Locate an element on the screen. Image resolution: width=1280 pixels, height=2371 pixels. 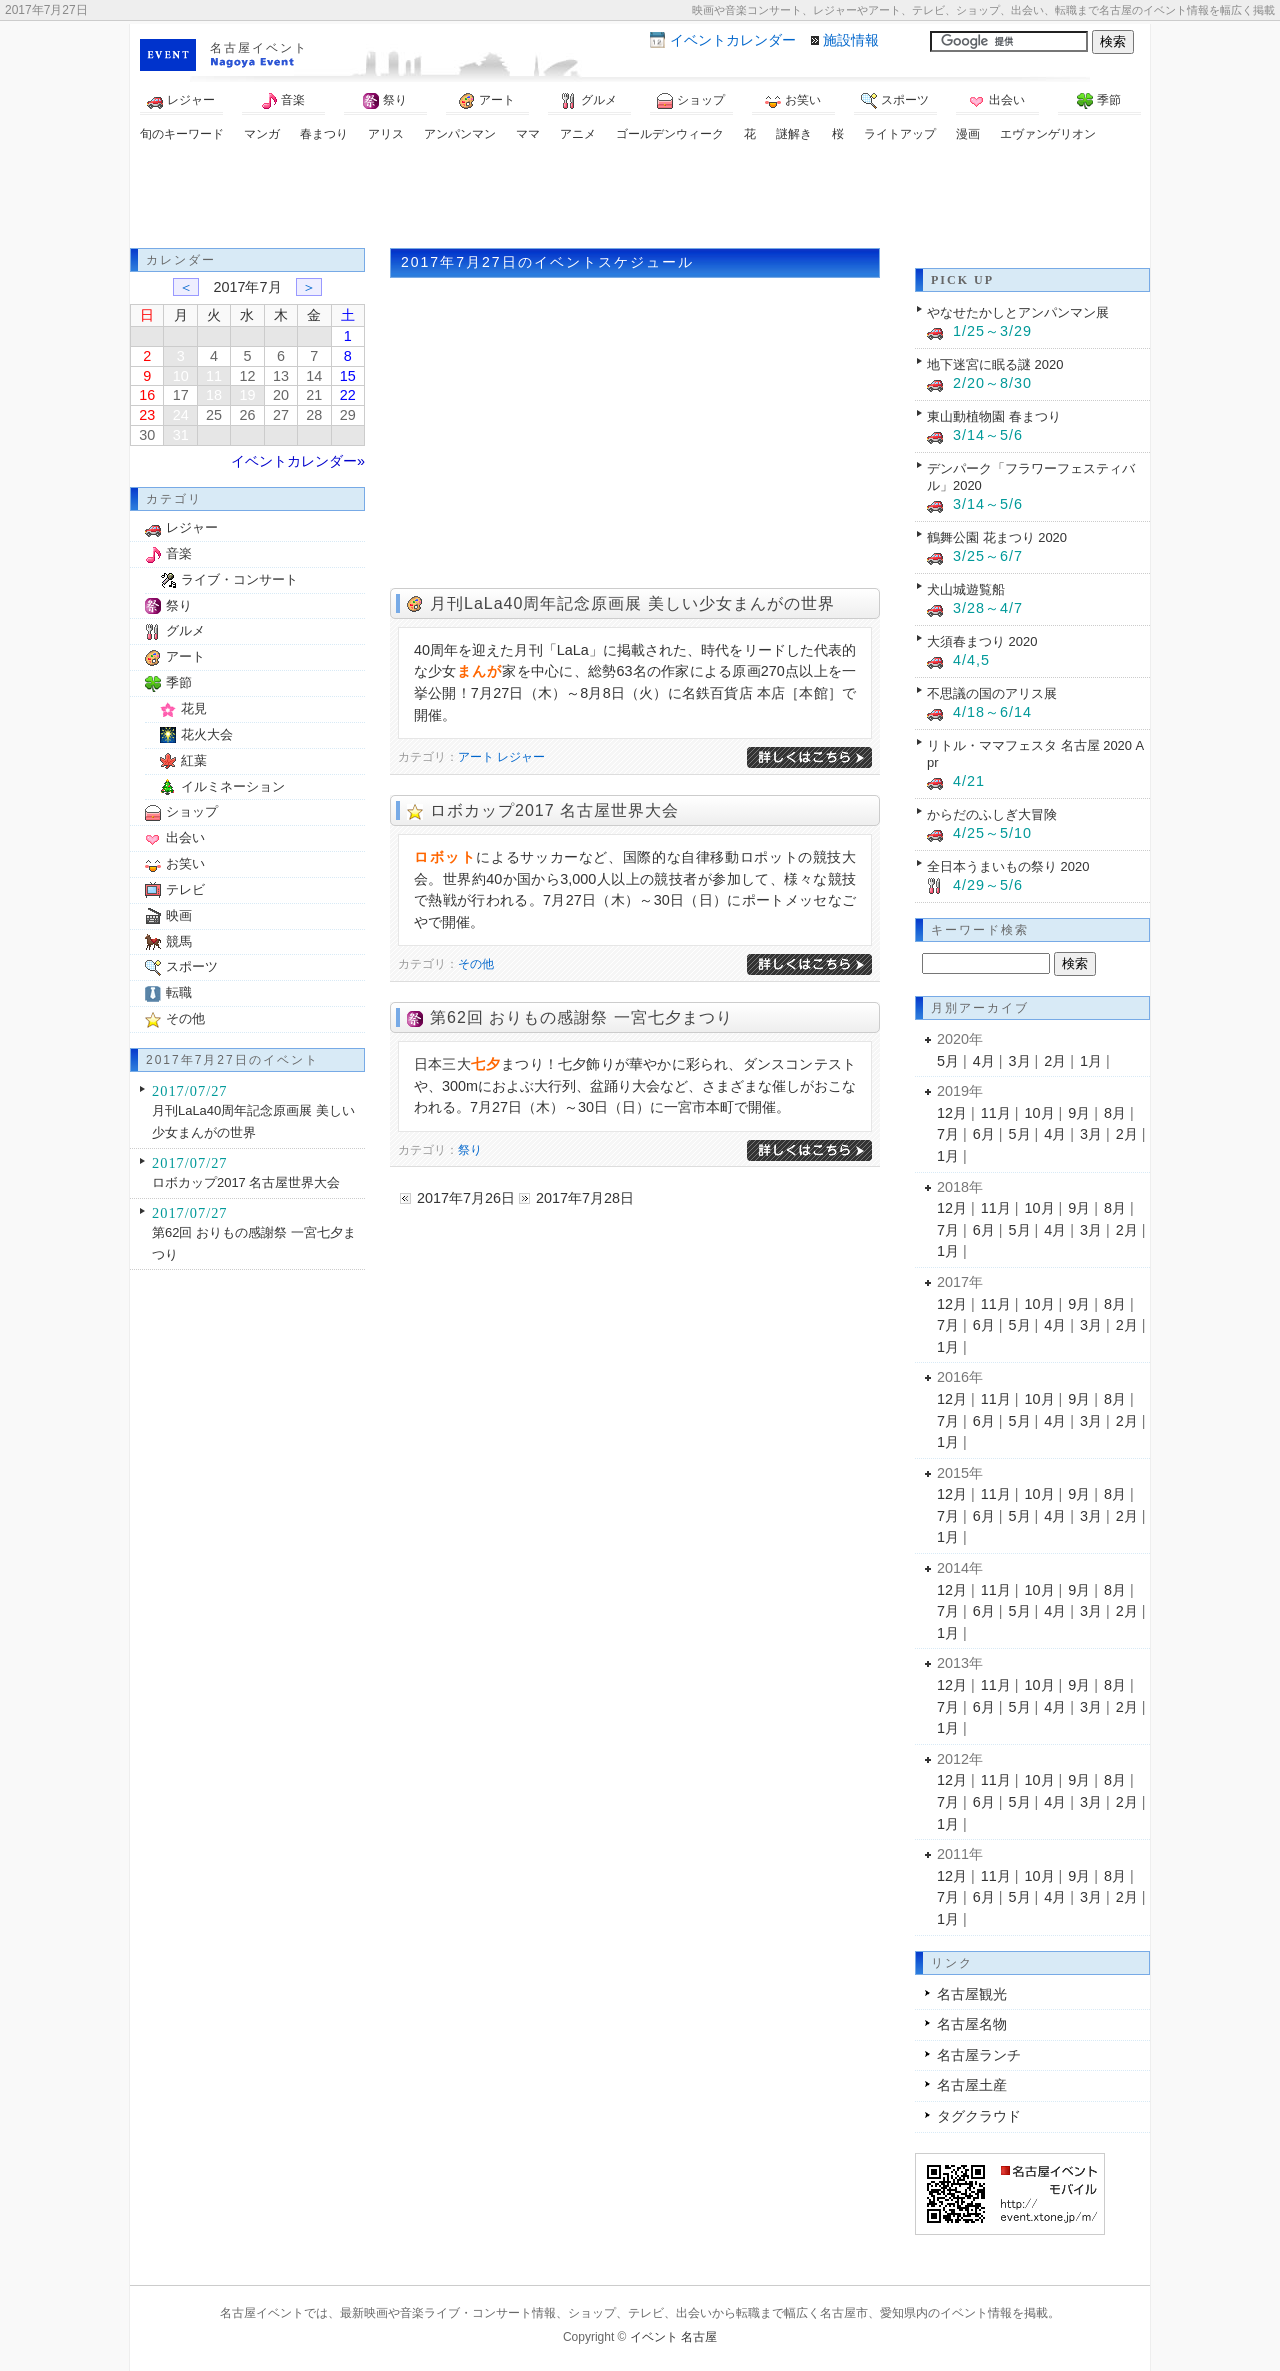
13 is located at coordinates (281, 376).